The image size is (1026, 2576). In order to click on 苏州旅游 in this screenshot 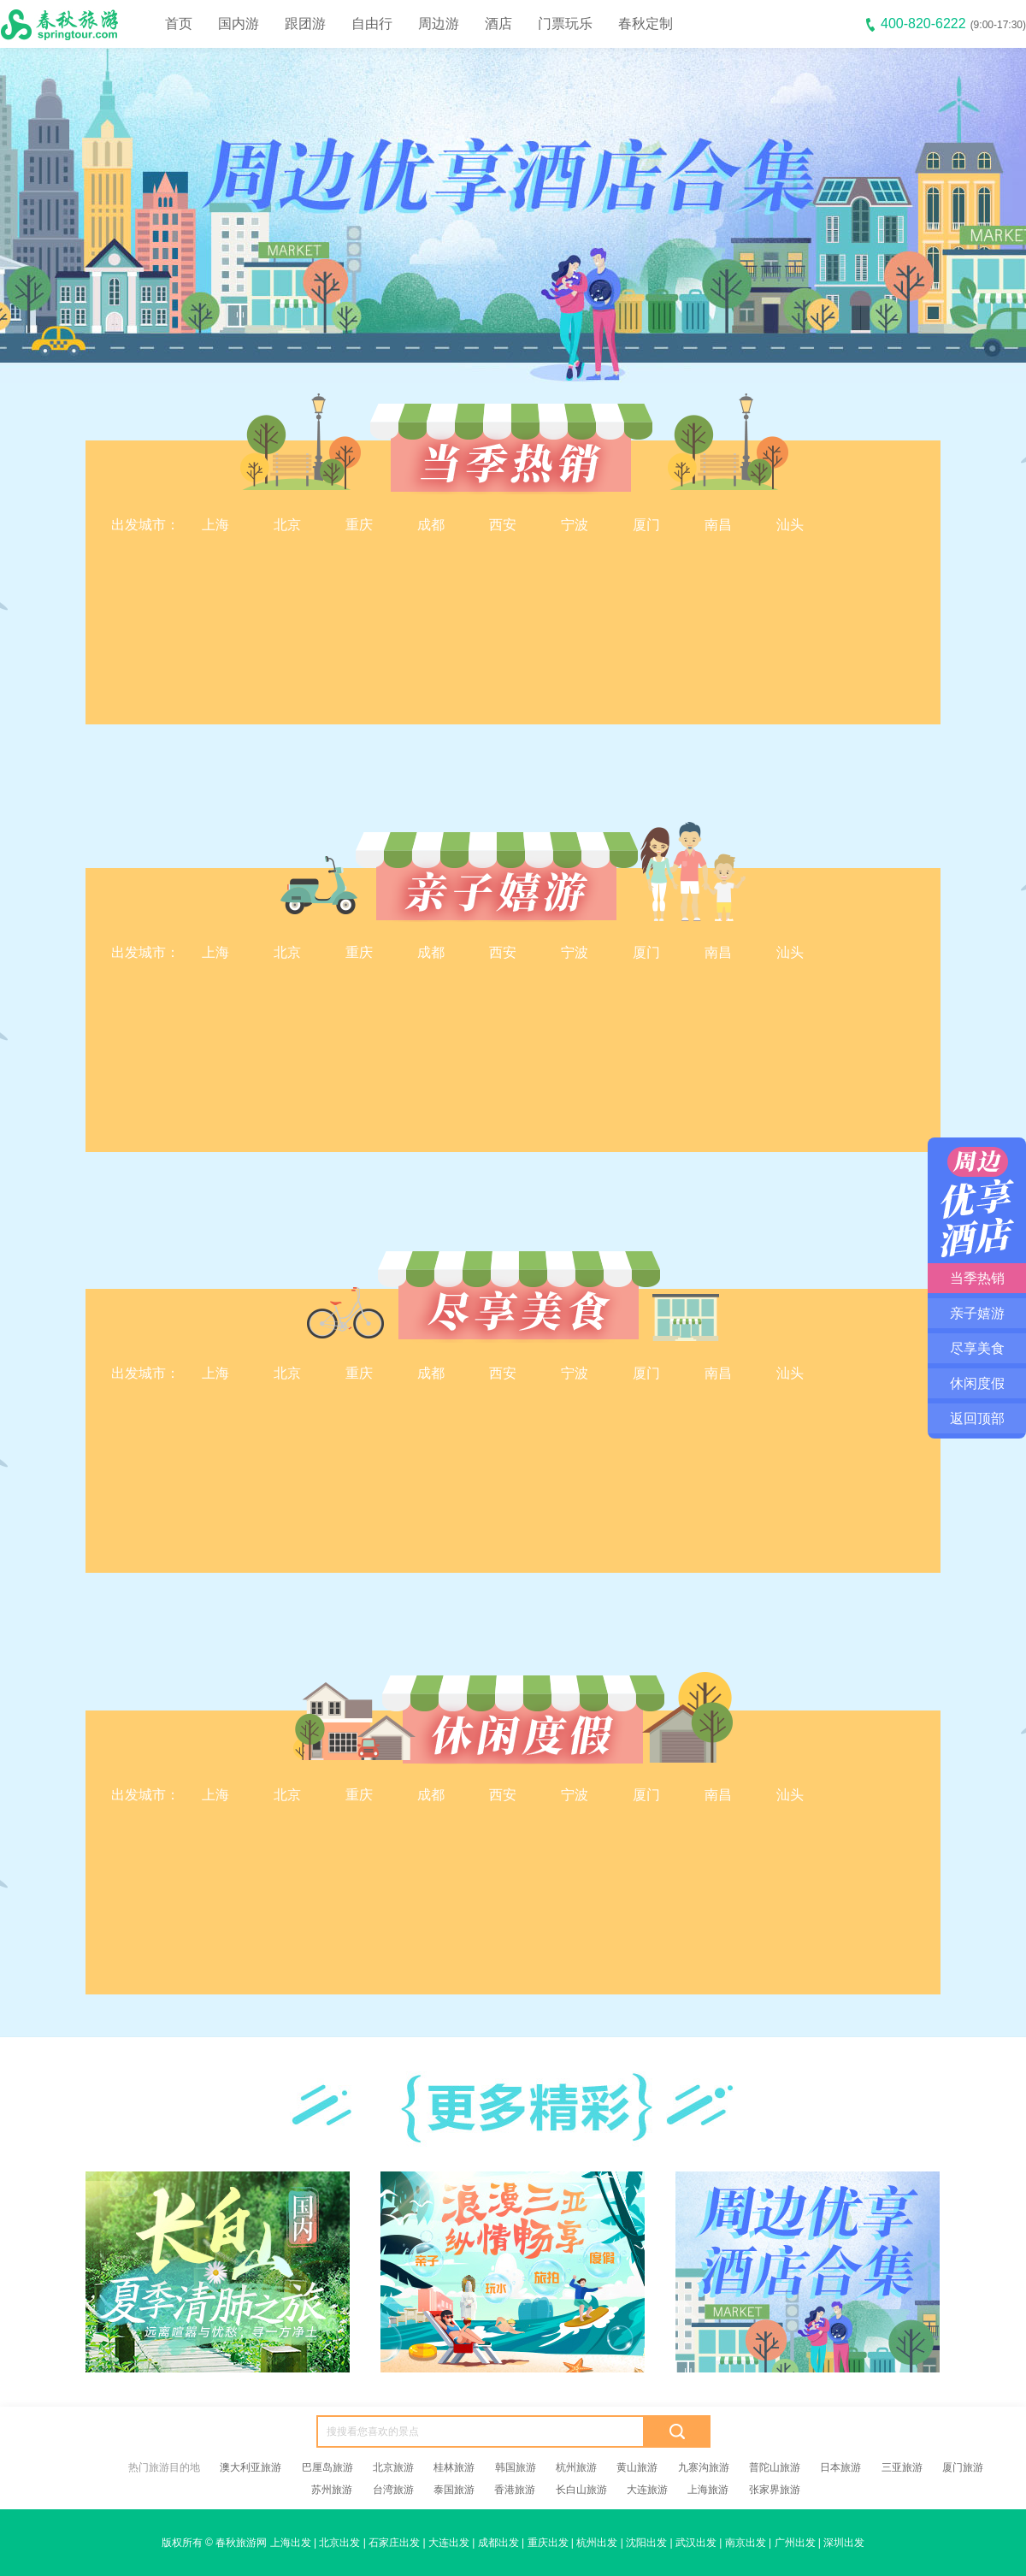, I will do `click(331, 2490)`.